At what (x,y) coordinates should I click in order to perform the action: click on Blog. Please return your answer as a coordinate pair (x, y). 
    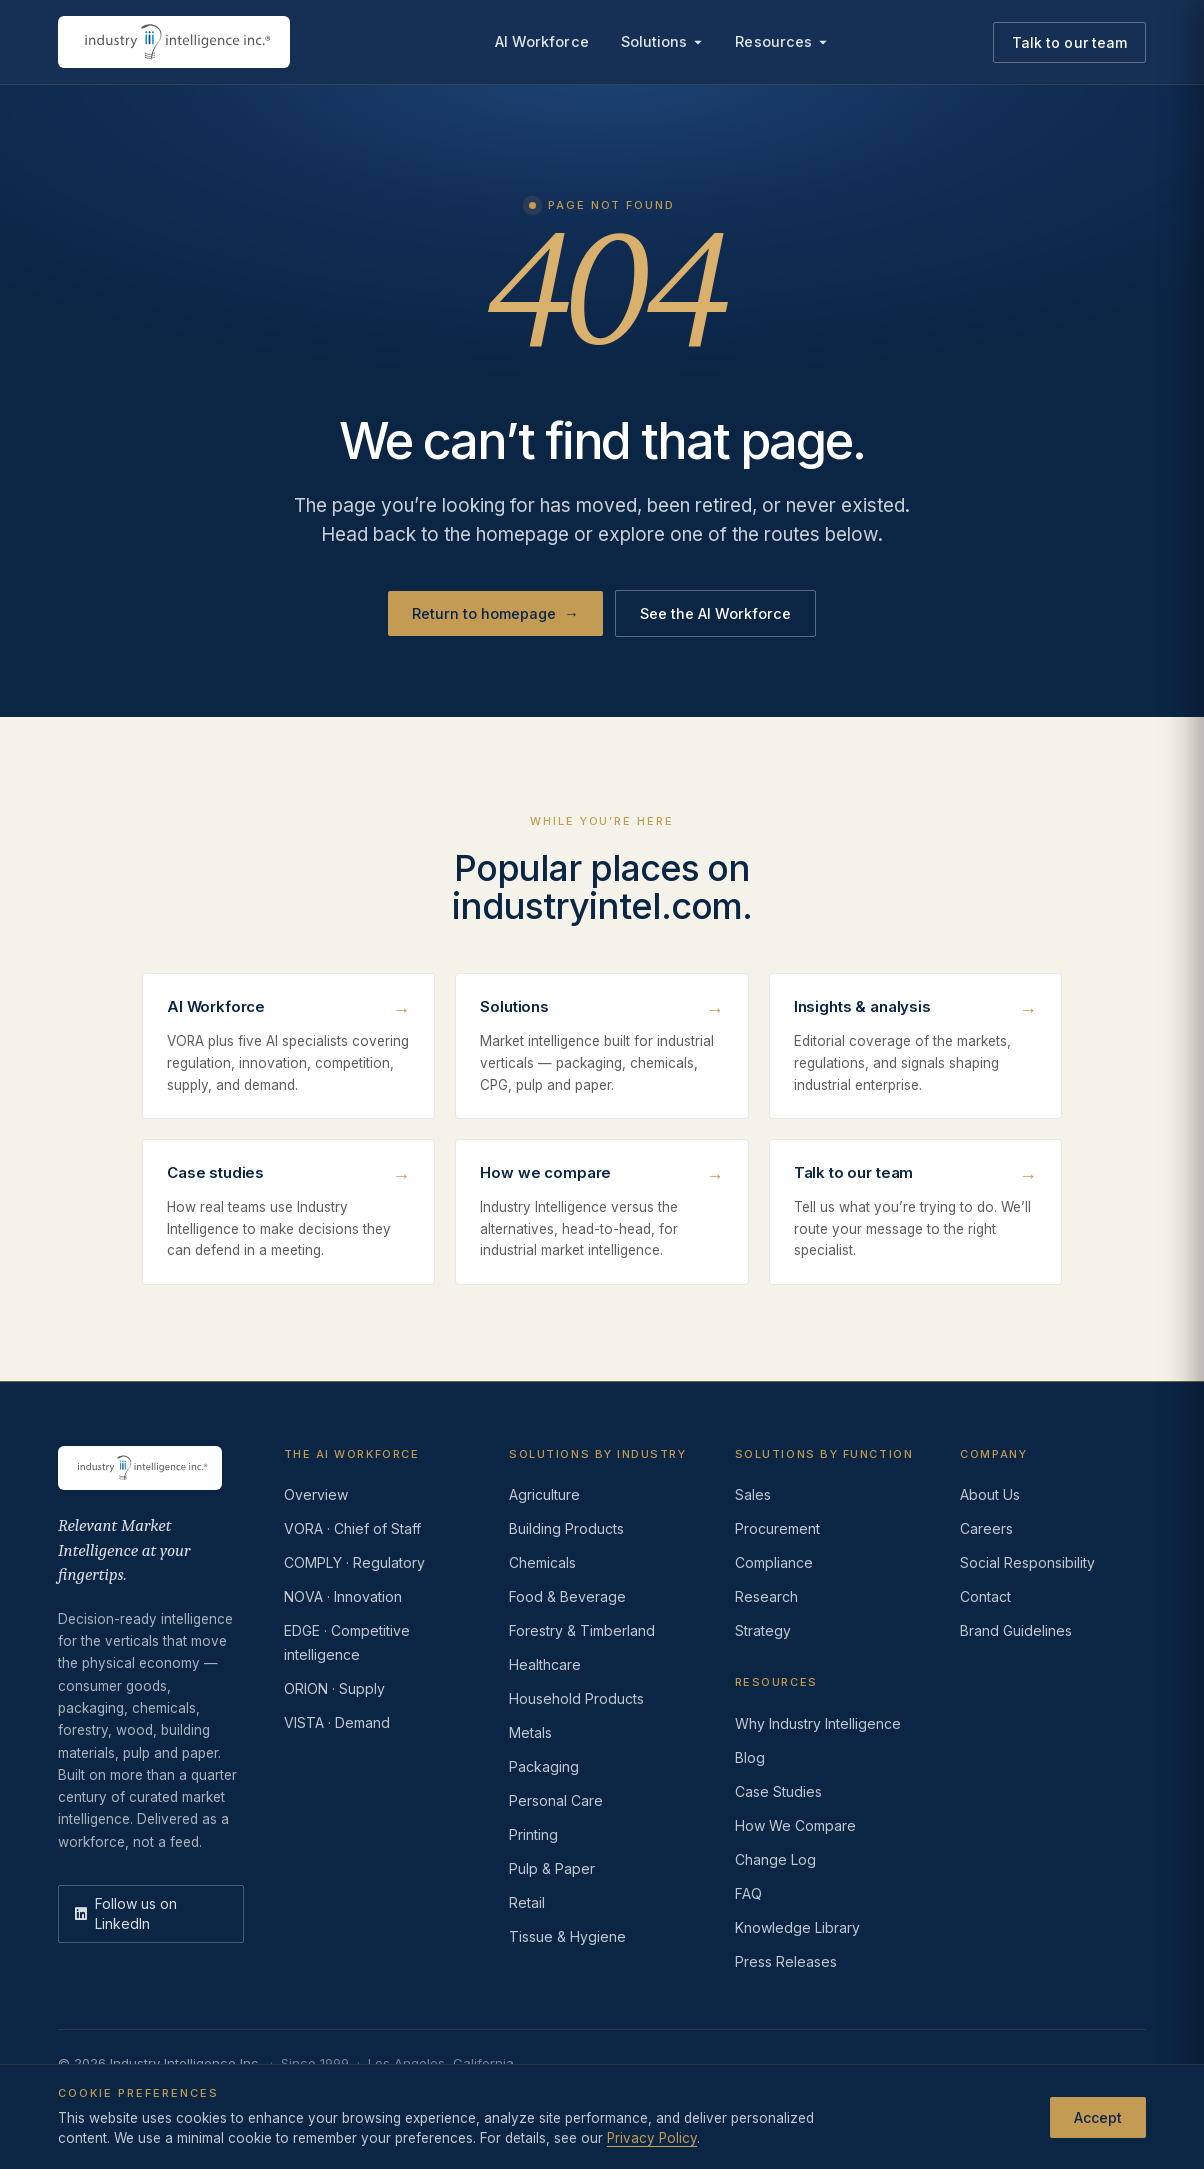
    Looking at the image, I should click on (750, 1757).